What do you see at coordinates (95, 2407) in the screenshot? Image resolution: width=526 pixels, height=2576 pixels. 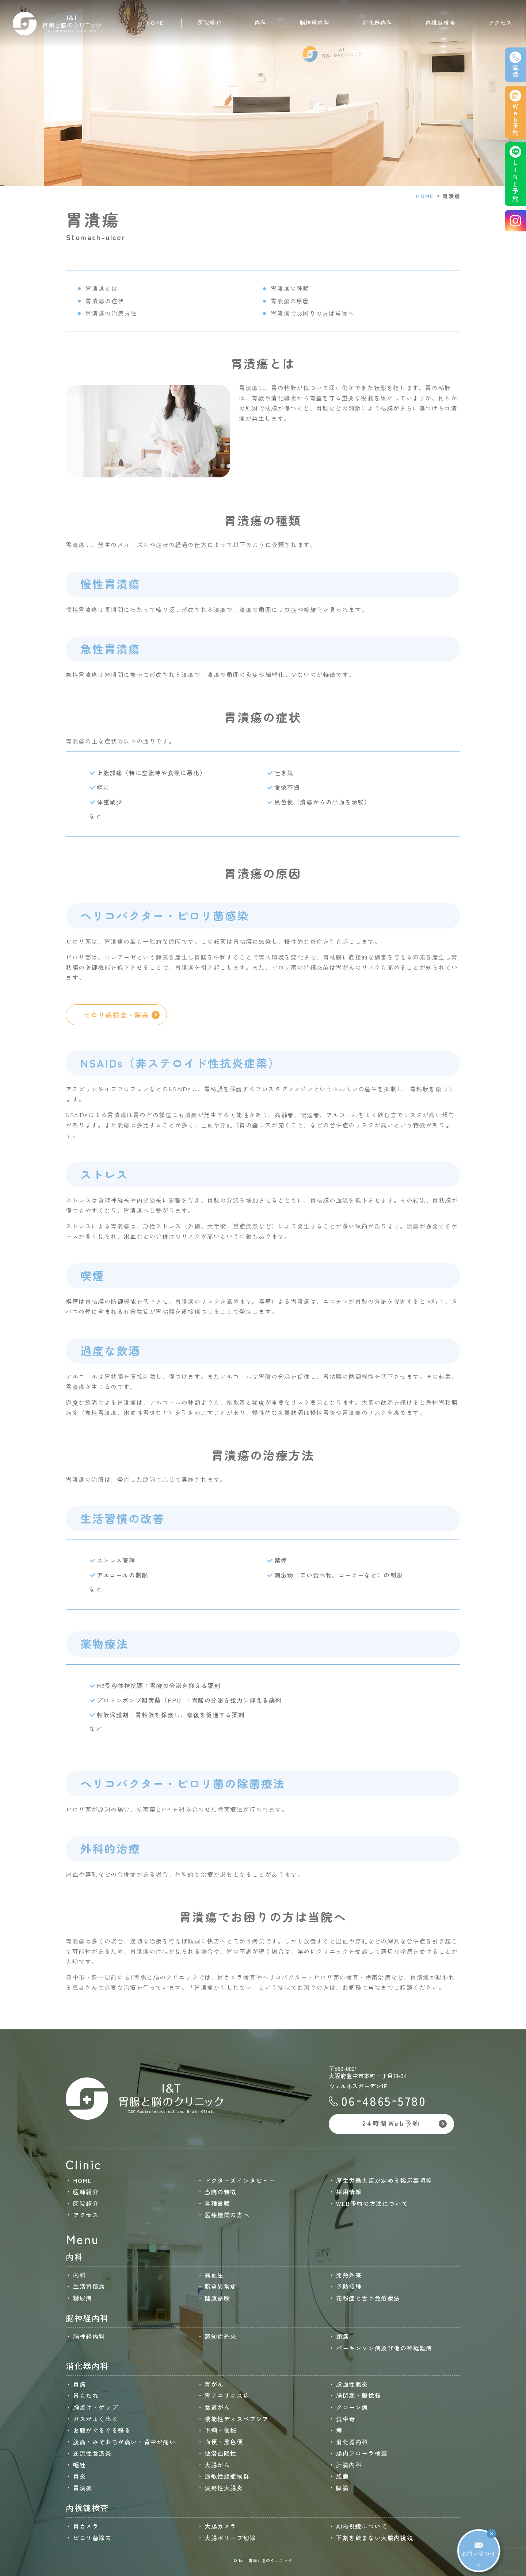 I see `胸焼け・ゲップ` at bounding box center [95, 2407].